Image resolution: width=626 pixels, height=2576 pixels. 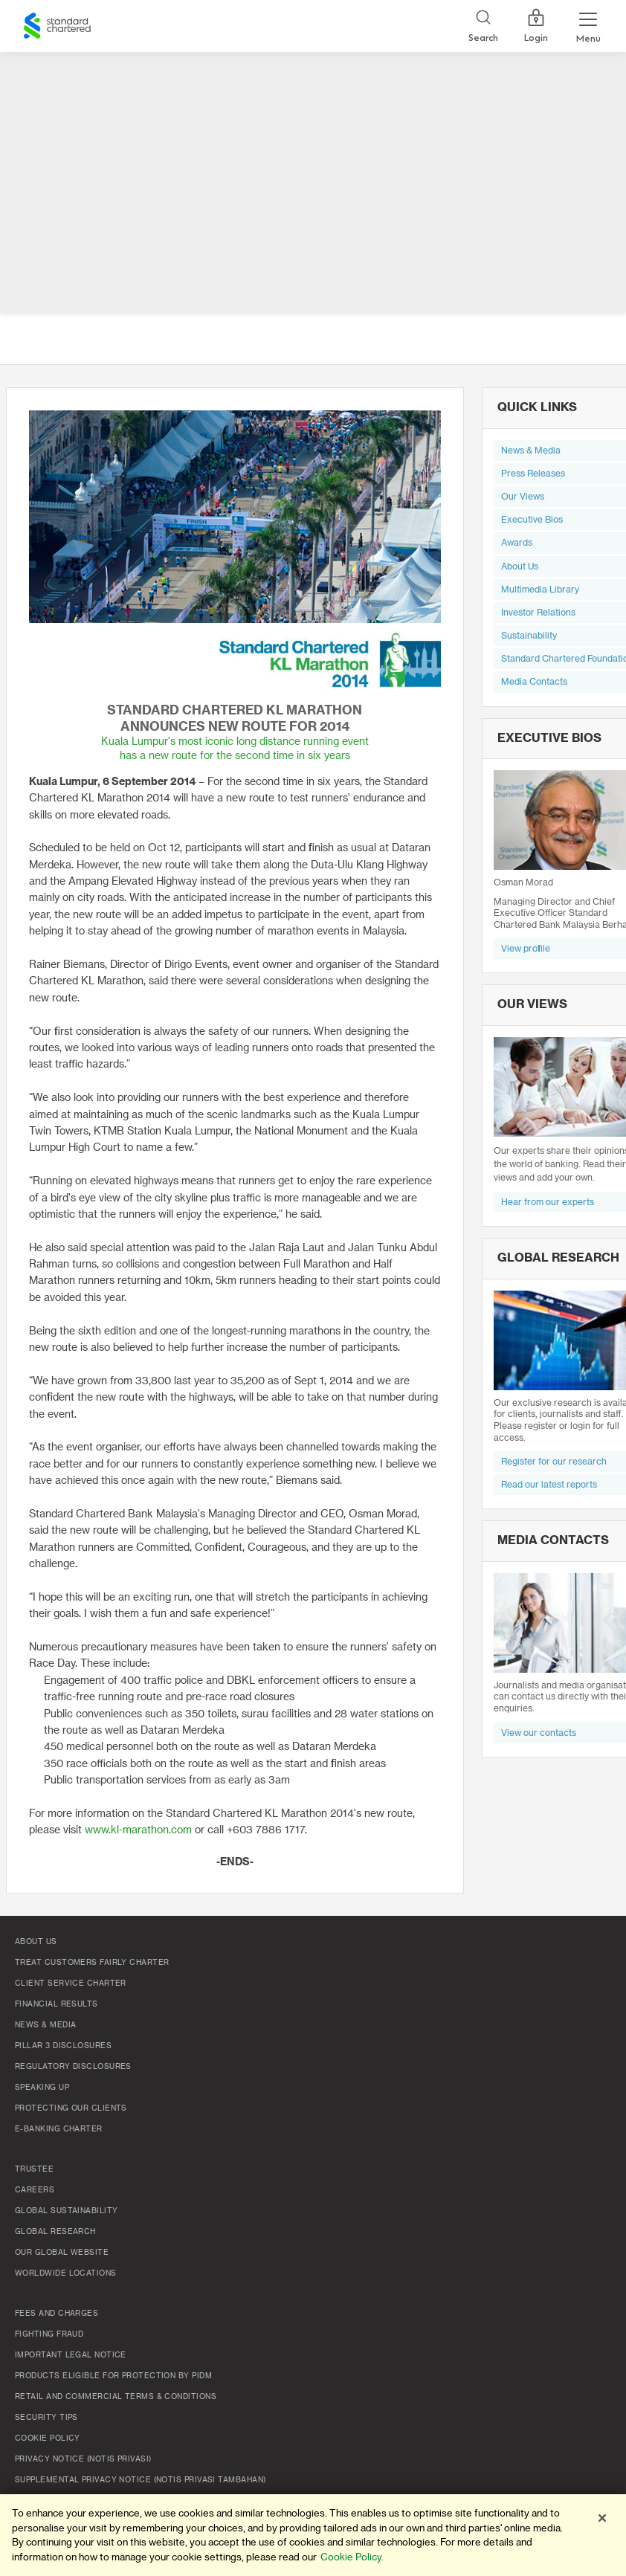 I want to click on Retail and Commercial Terms & Conditions, so click(x=115, y=2397).